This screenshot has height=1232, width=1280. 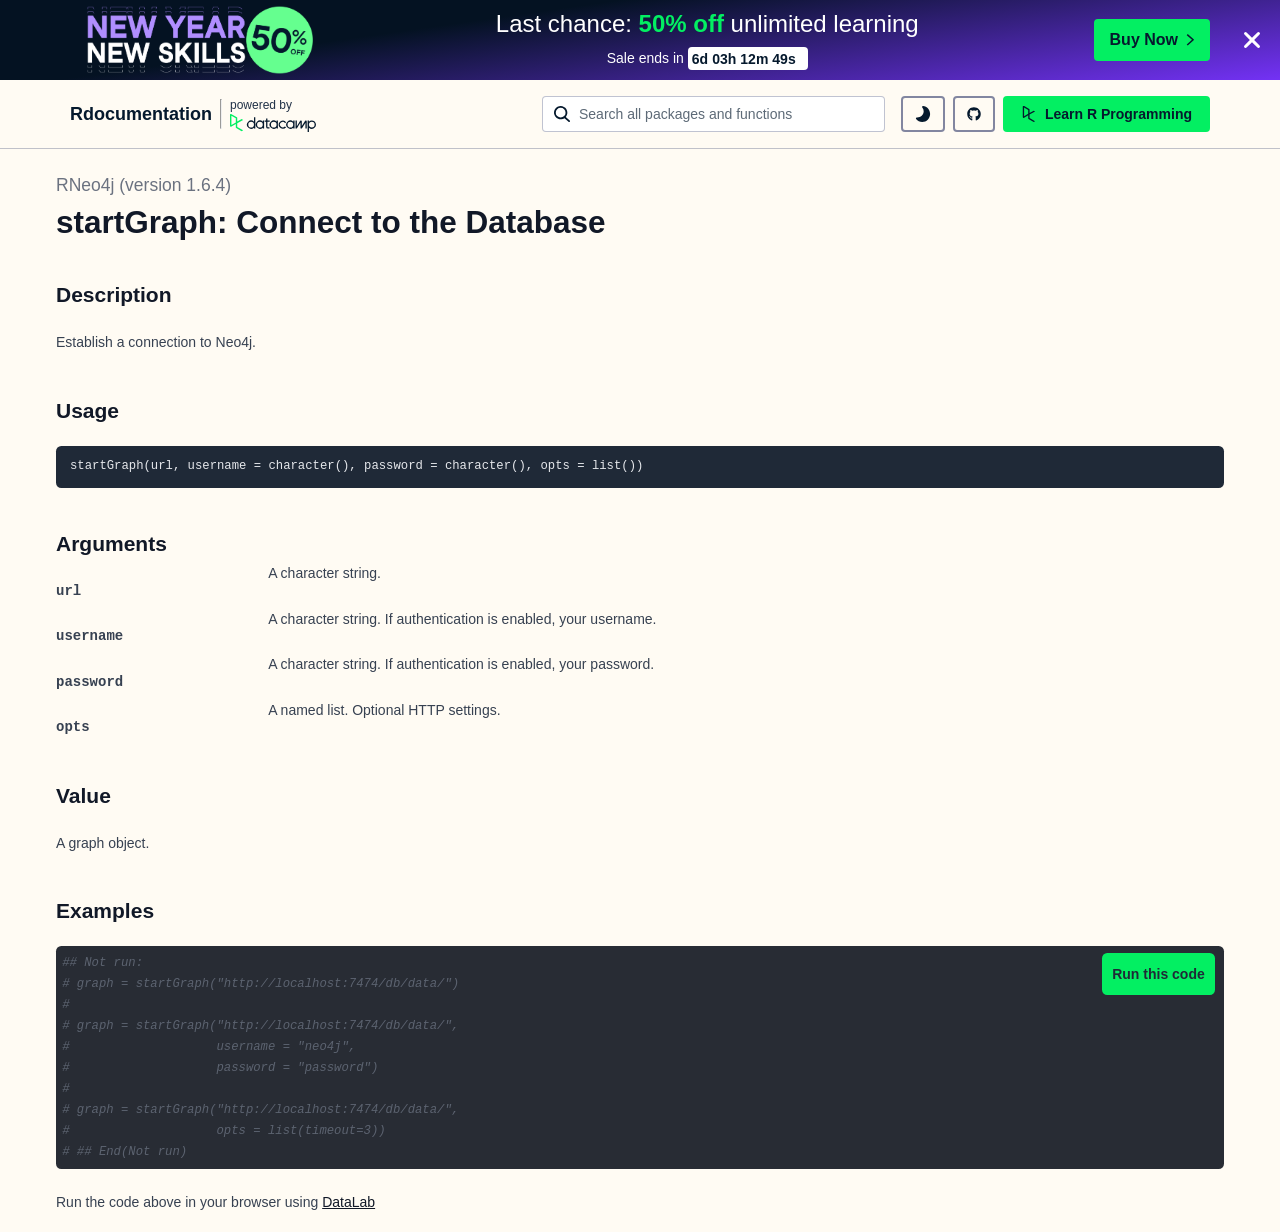 I want to click on RNeo4j (version 1.6.4), so click(x=143, y=185).